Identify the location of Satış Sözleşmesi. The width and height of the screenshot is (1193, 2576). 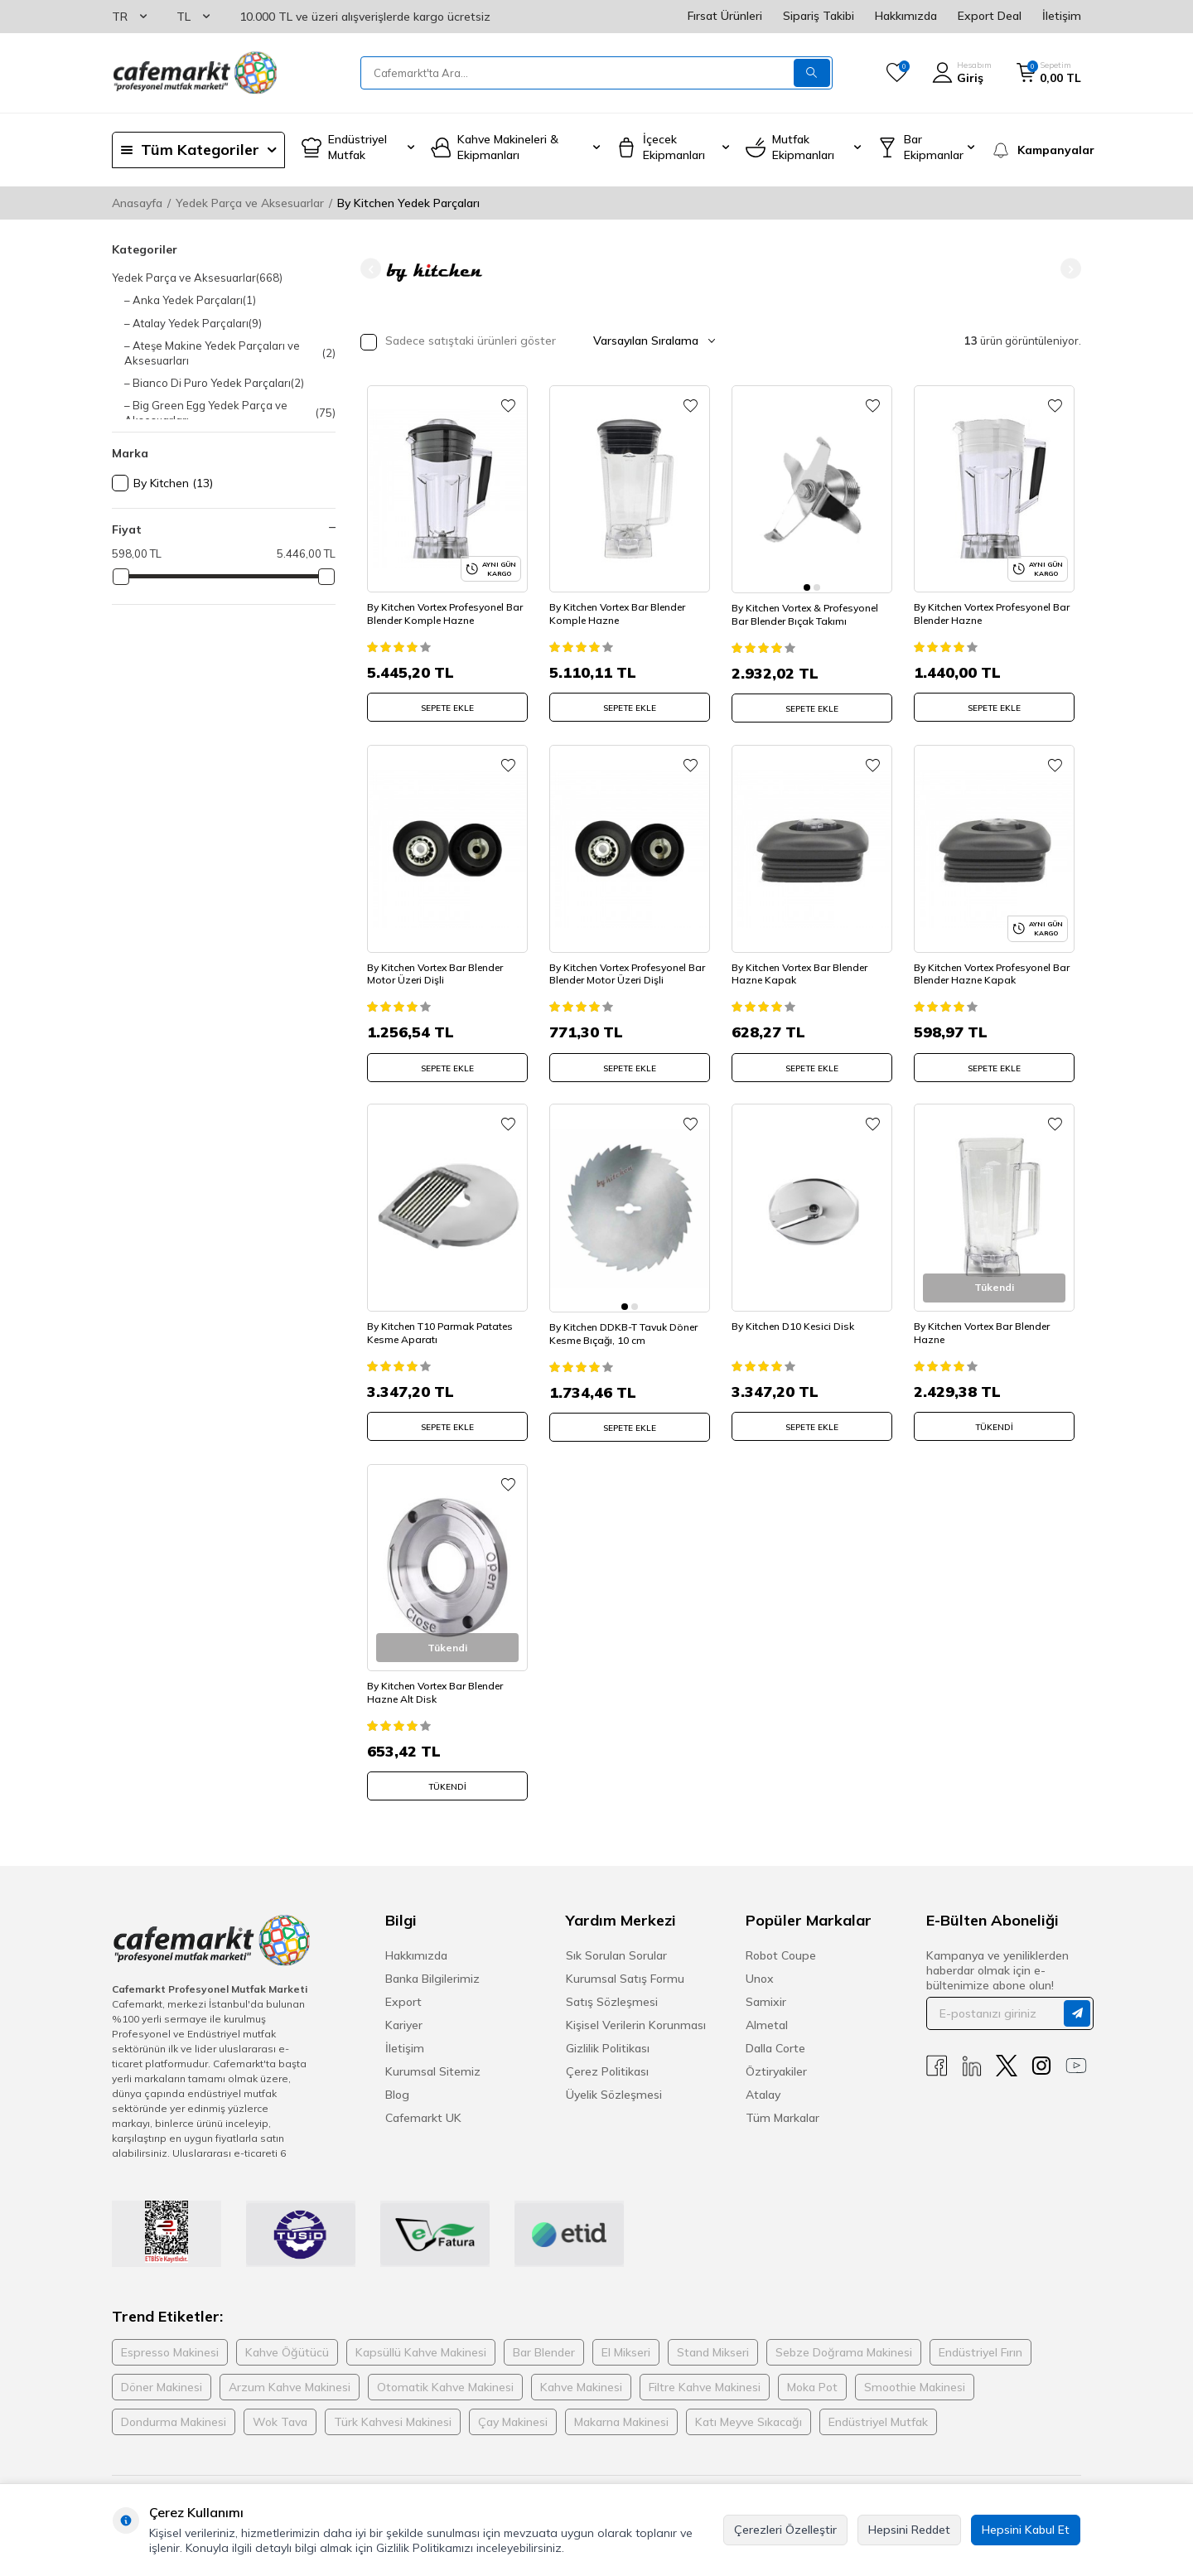
(612, 1986).